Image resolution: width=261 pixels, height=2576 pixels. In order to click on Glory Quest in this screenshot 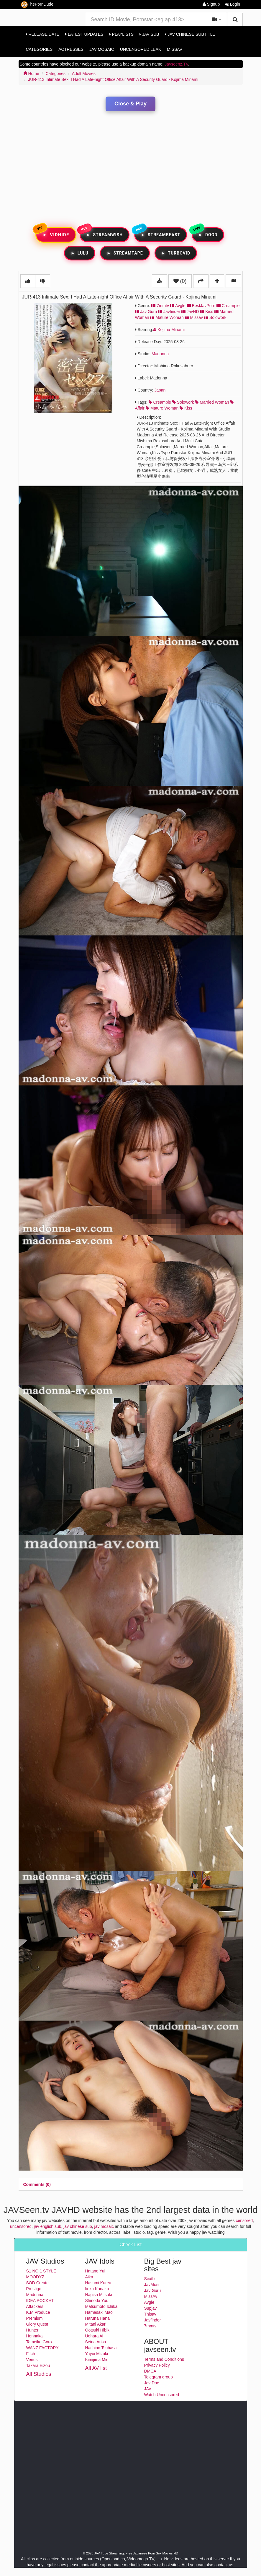, I will do `click(37, 2324)`.